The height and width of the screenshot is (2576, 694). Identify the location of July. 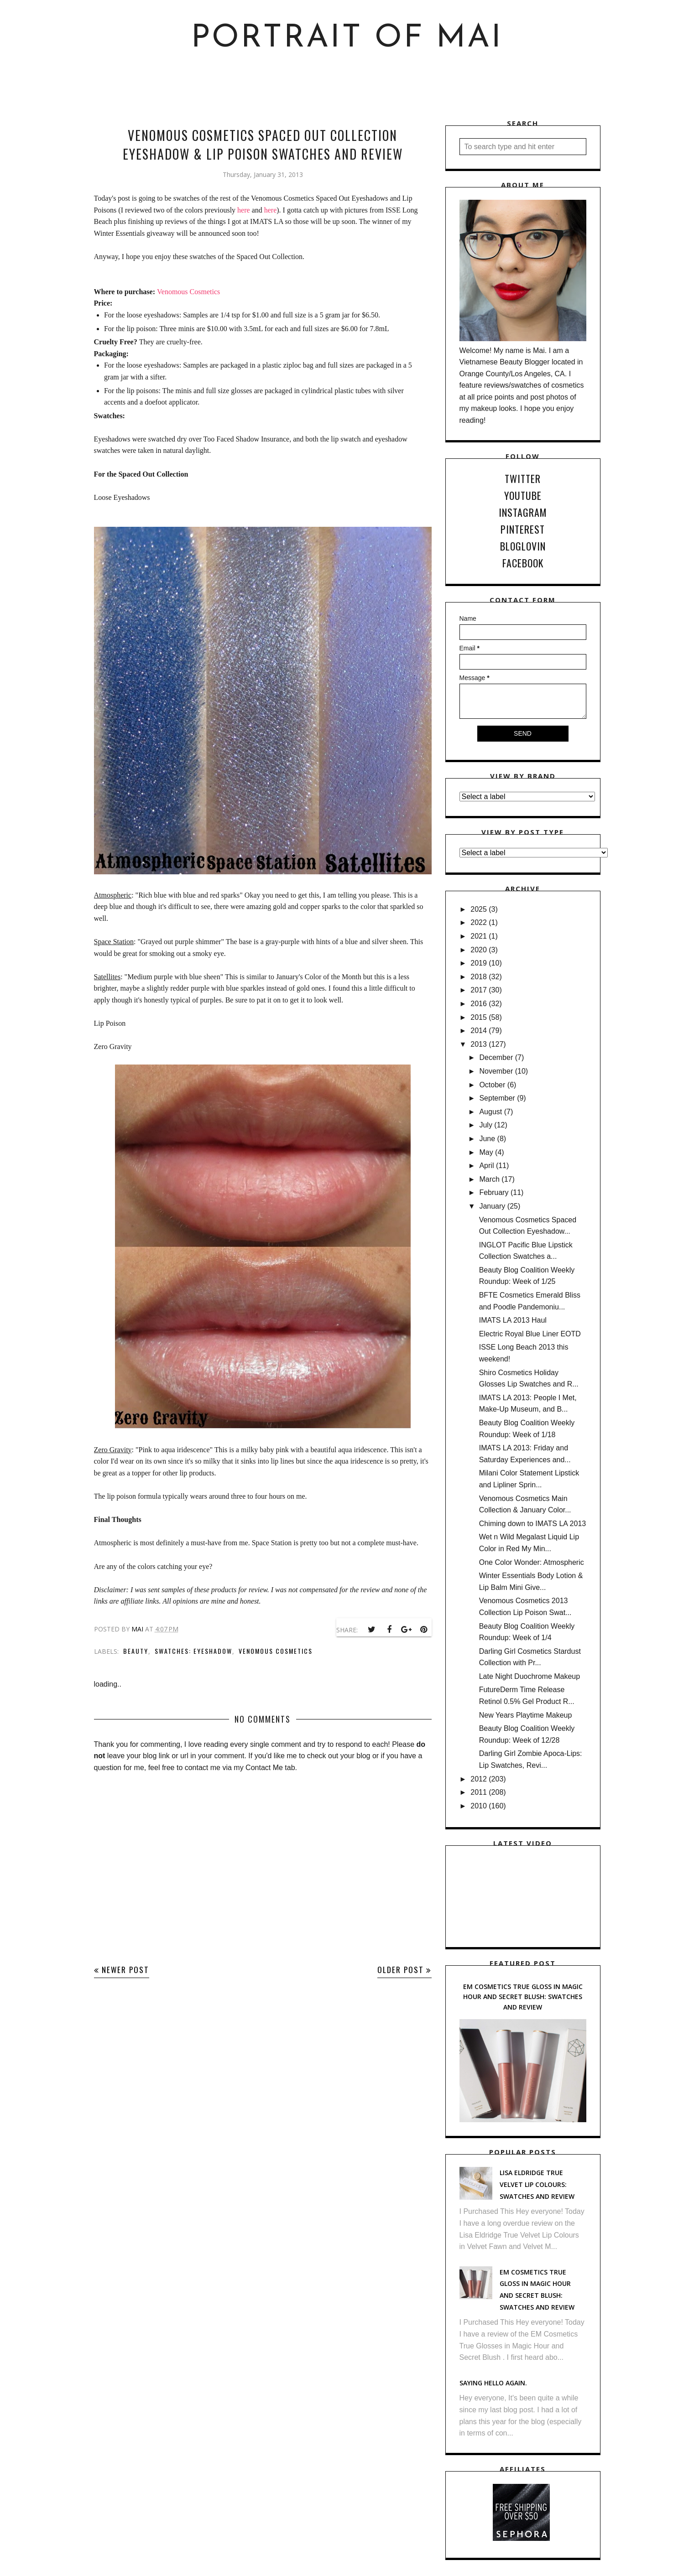
(485, 1125).